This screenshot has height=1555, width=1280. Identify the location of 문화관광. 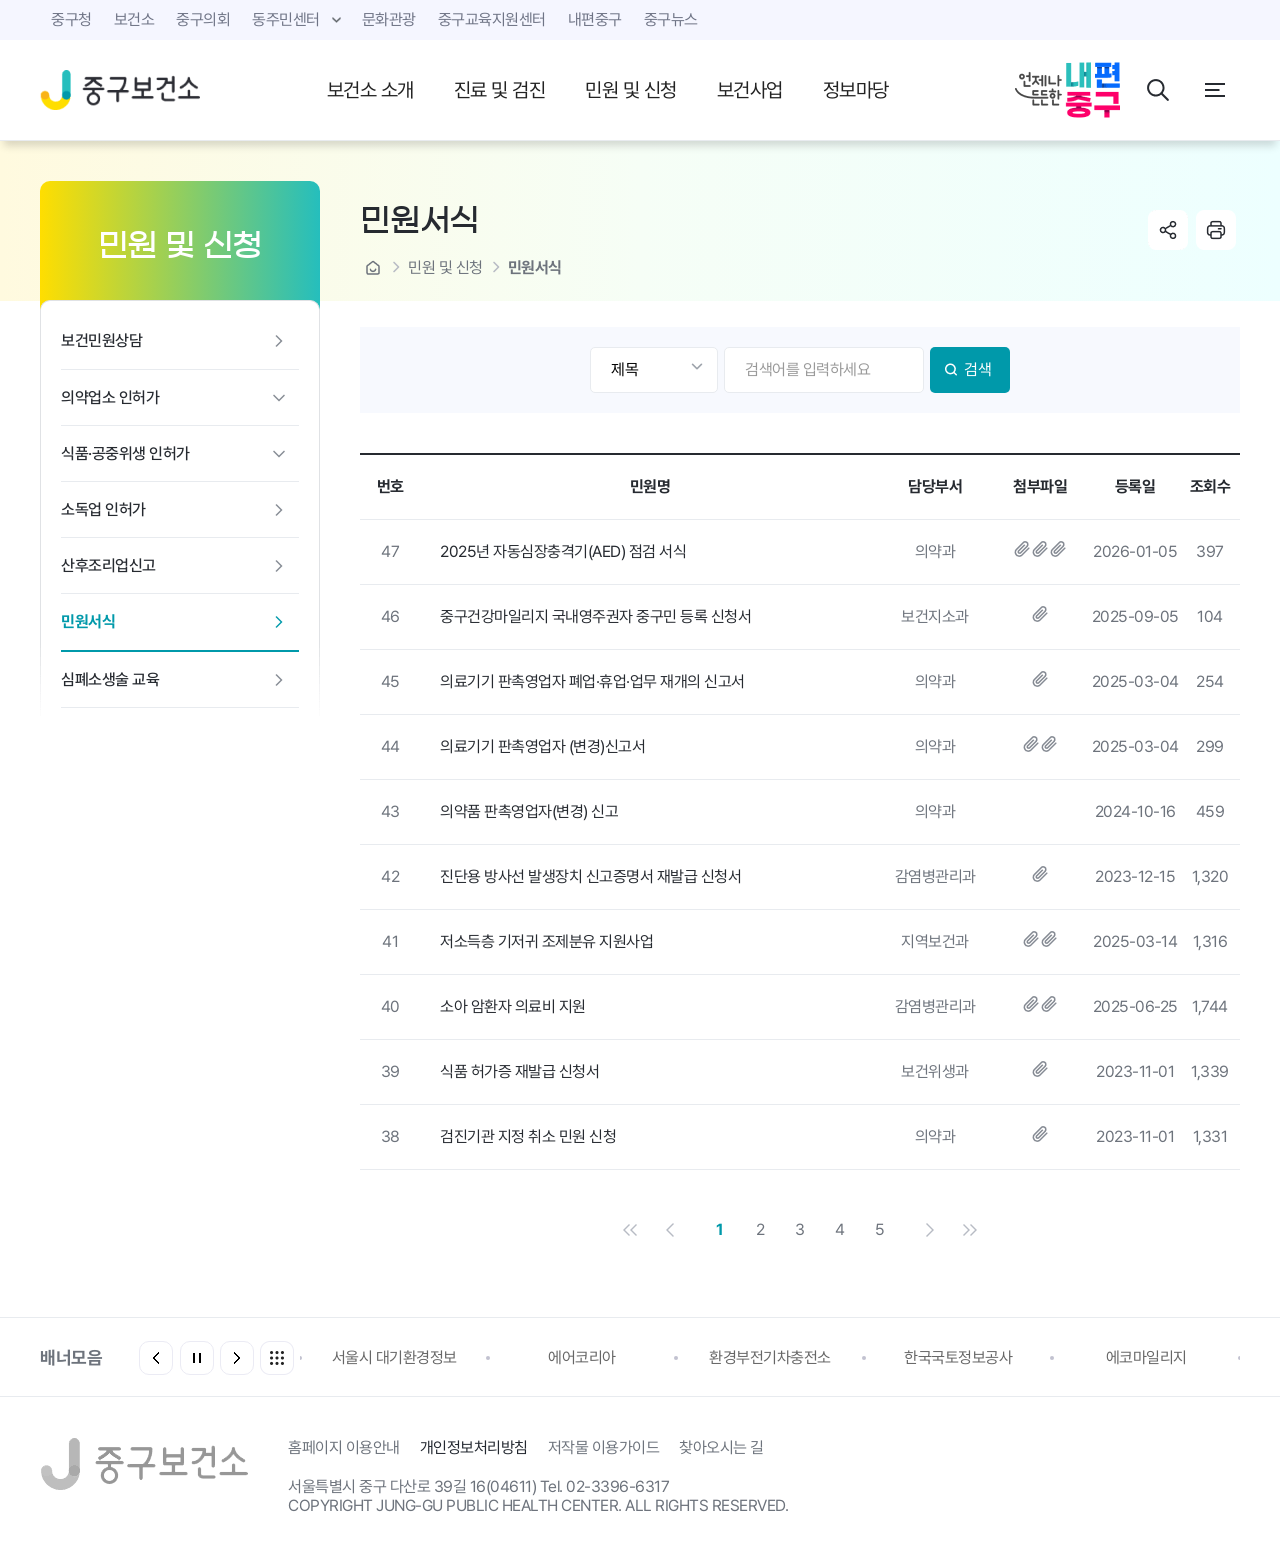
(389, 19).